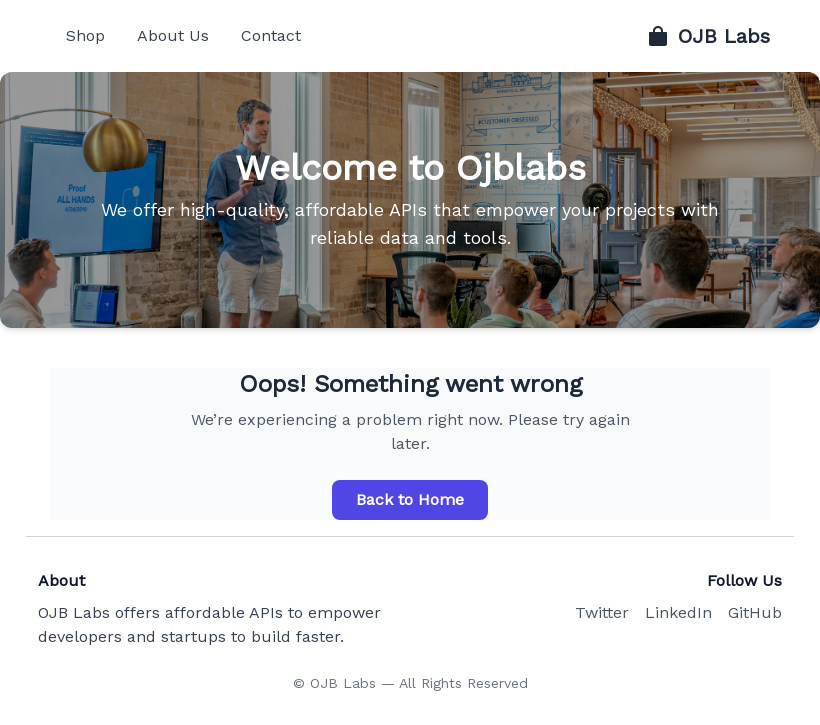  I want to click on Contact, so click(271, 35).